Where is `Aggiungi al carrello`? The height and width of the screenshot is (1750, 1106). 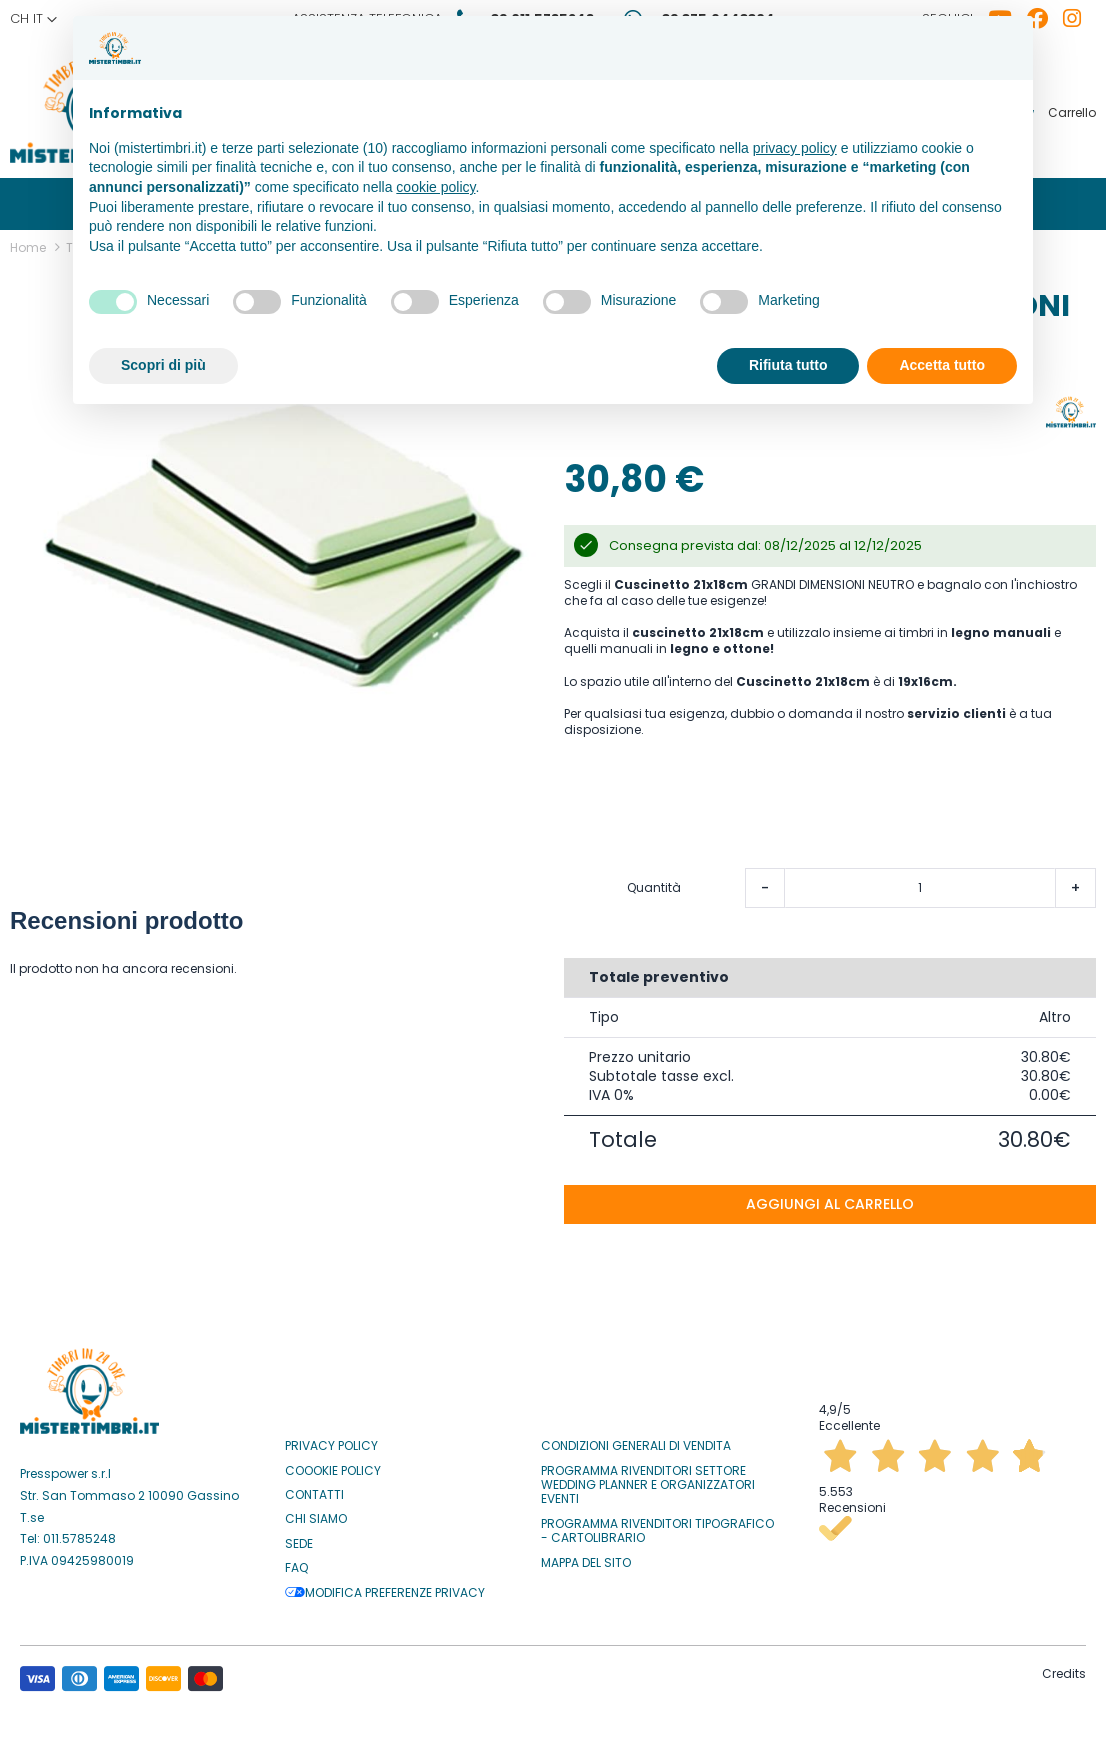
Aggiungi al carrello is located at coordinates (830, 1198).